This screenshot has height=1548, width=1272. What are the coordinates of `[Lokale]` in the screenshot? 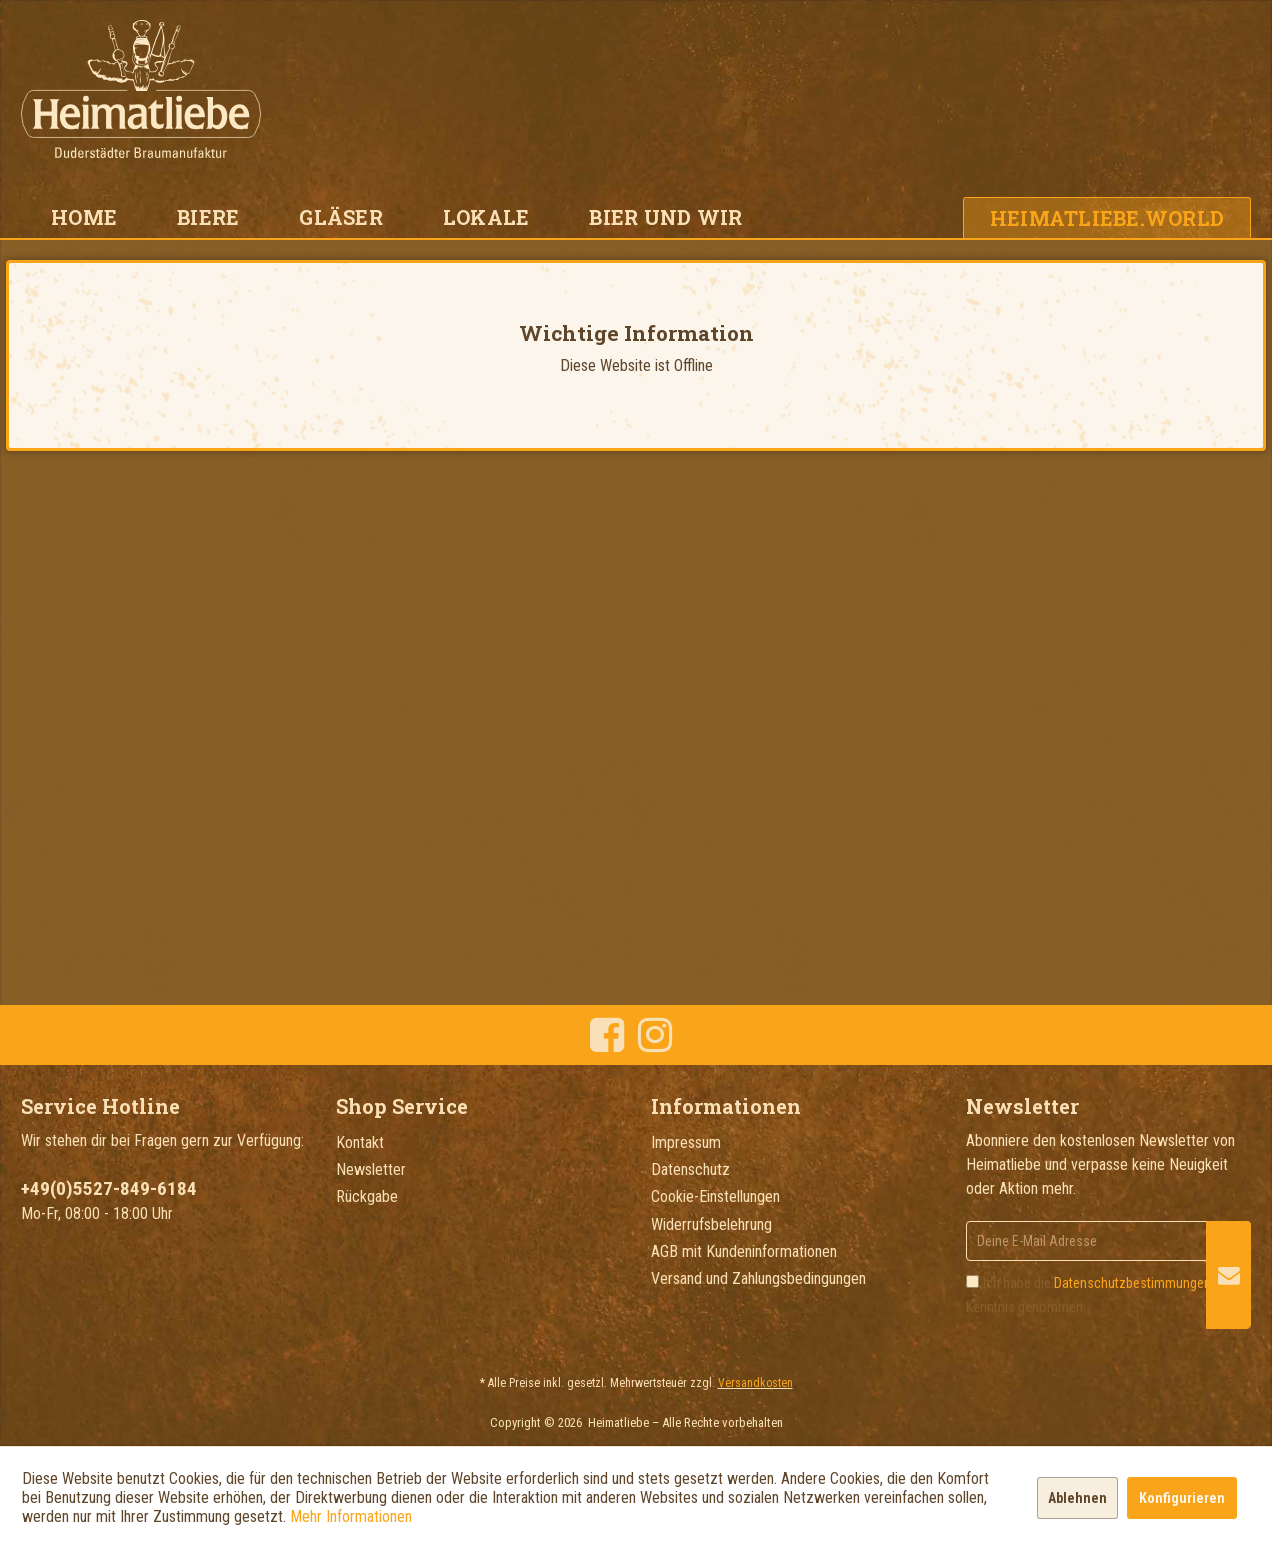 It's located at (486, 217).